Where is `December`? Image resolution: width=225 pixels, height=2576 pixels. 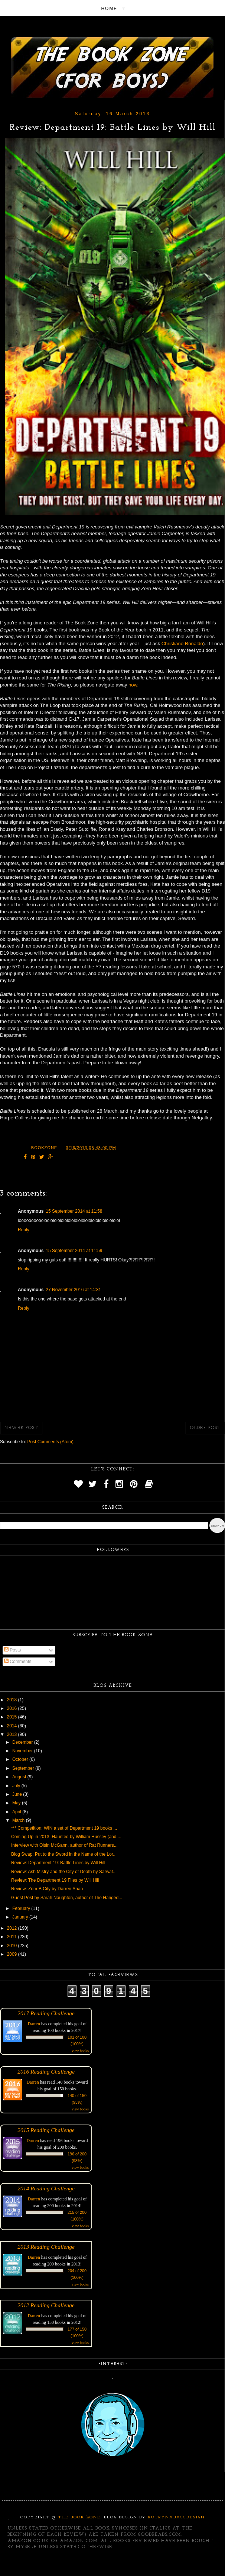
December is located at coordinates (23, 1742).